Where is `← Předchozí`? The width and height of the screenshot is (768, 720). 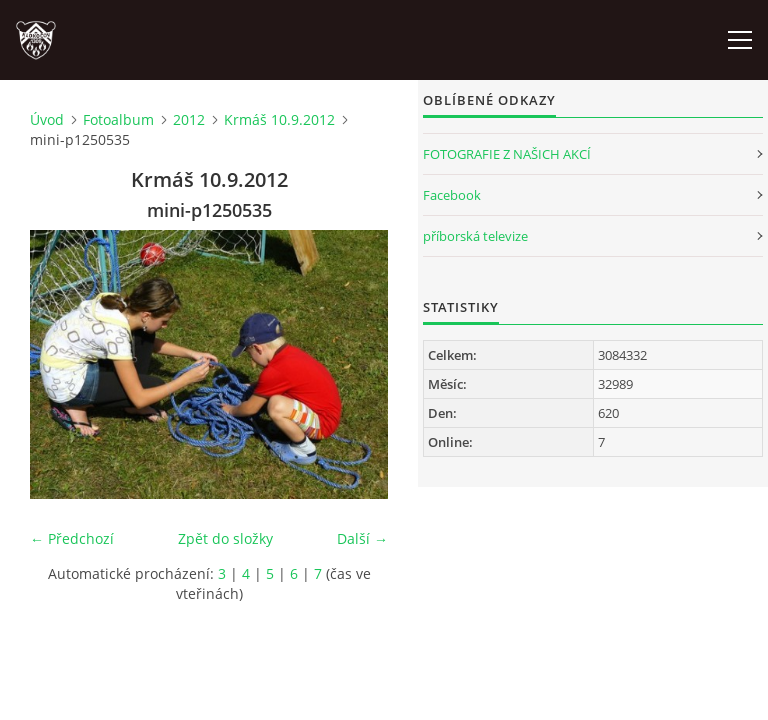 ← Předchozí is located at coordinates (72, 538).